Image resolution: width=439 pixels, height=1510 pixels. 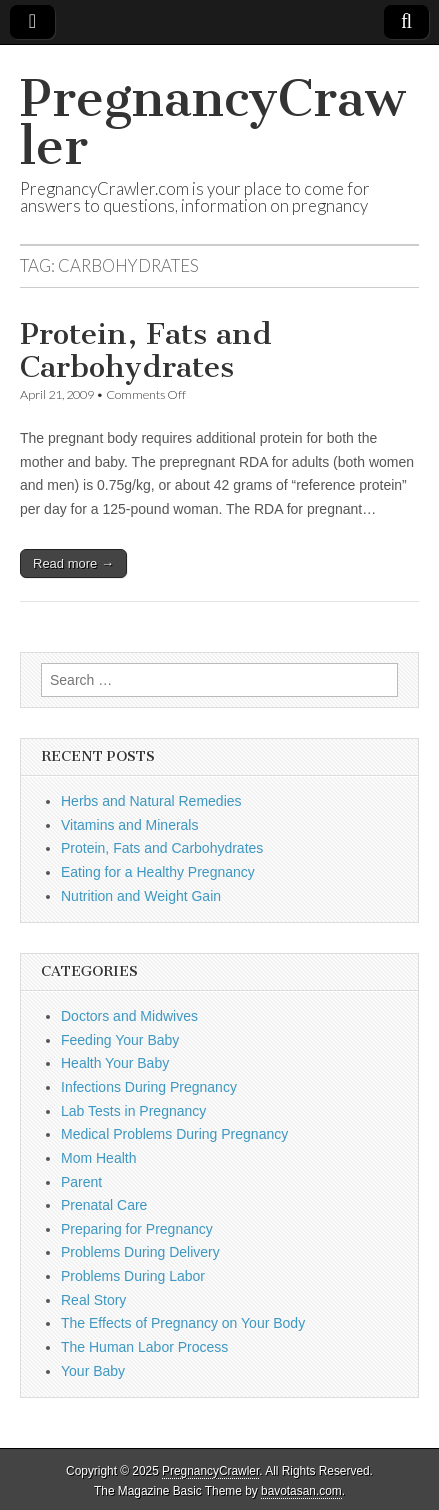 What do you see at coordinates (158, 872) in the screenshot?
I see `Eating for a Healthy Pregnancy` at bounding box center [158, 872].